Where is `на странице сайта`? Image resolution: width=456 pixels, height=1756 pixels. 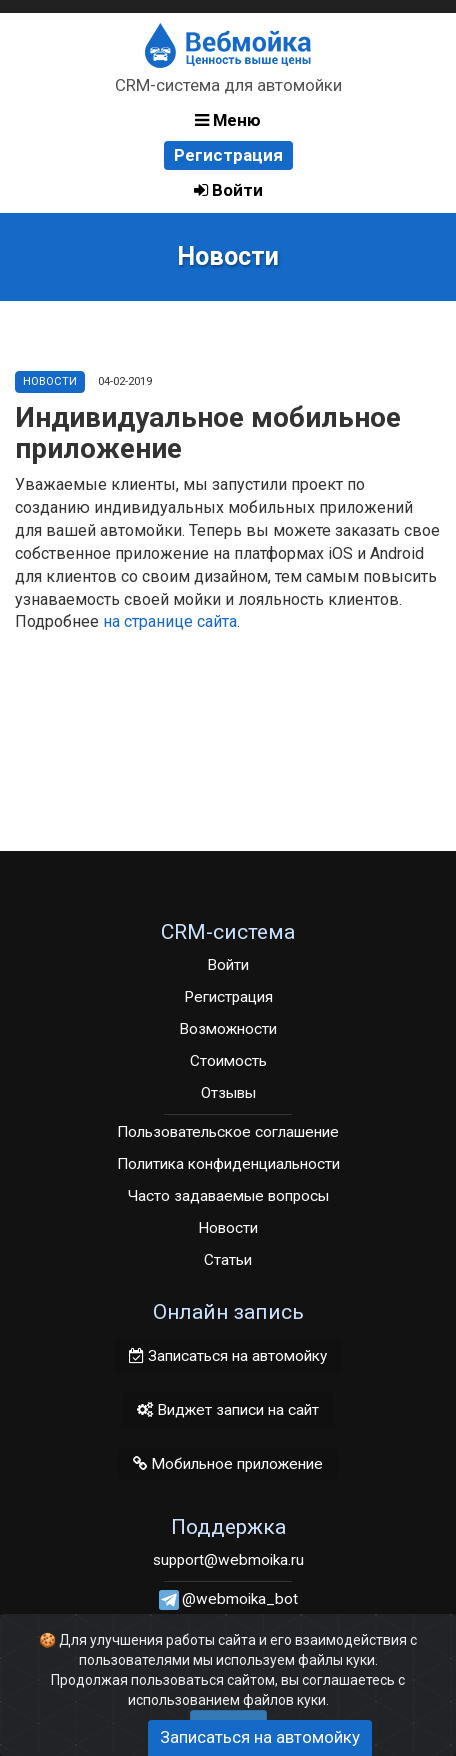
на странице сайта is located at coordinates (170, 621).